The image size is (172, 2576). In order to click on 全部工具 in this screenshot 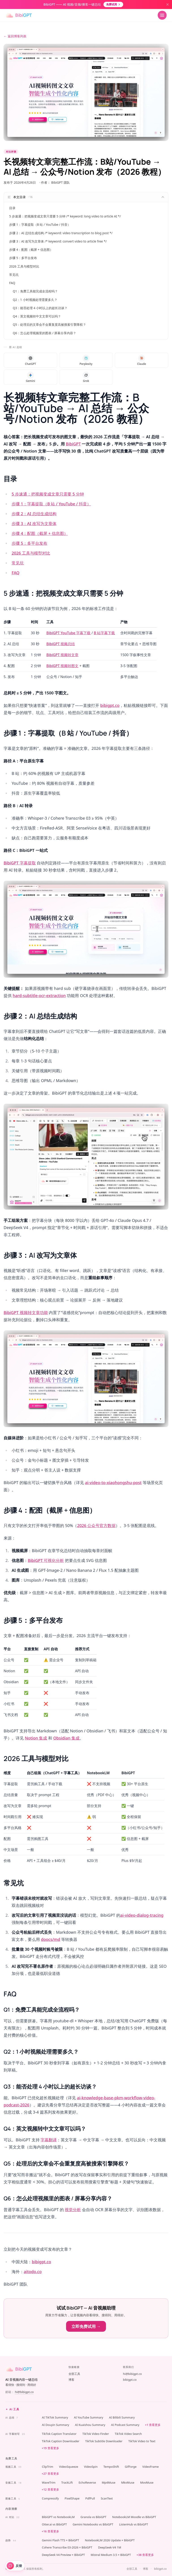, I will do `click(74, 2374)`.